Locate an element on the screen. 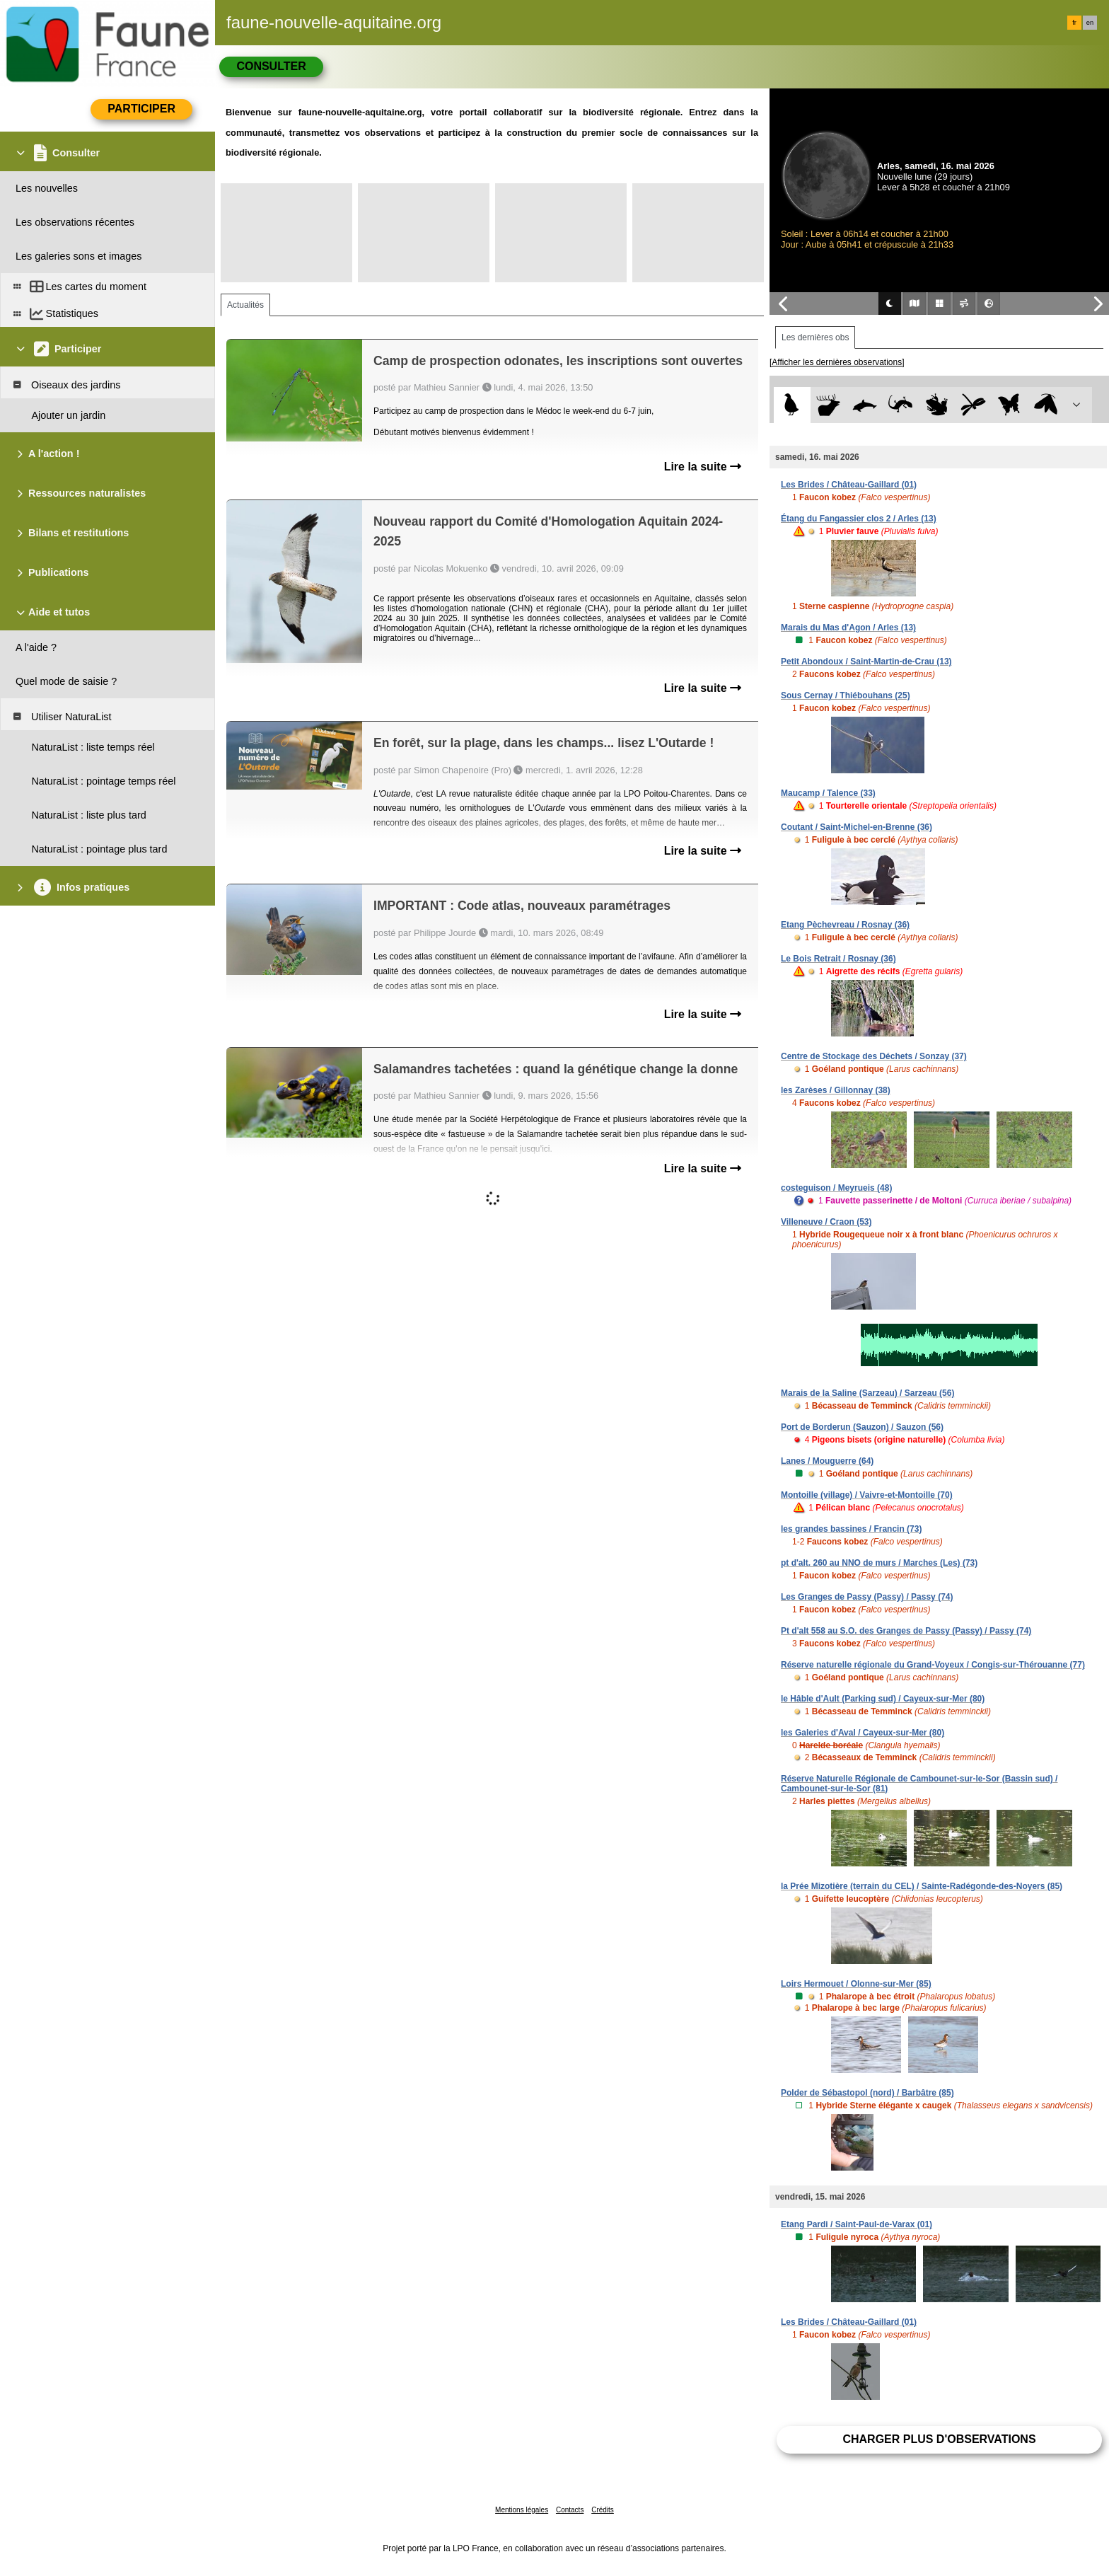 This screenshot has width=1109, height=2576. Lanes / Mouguerre (64) is located at coordinates (827, 1461).